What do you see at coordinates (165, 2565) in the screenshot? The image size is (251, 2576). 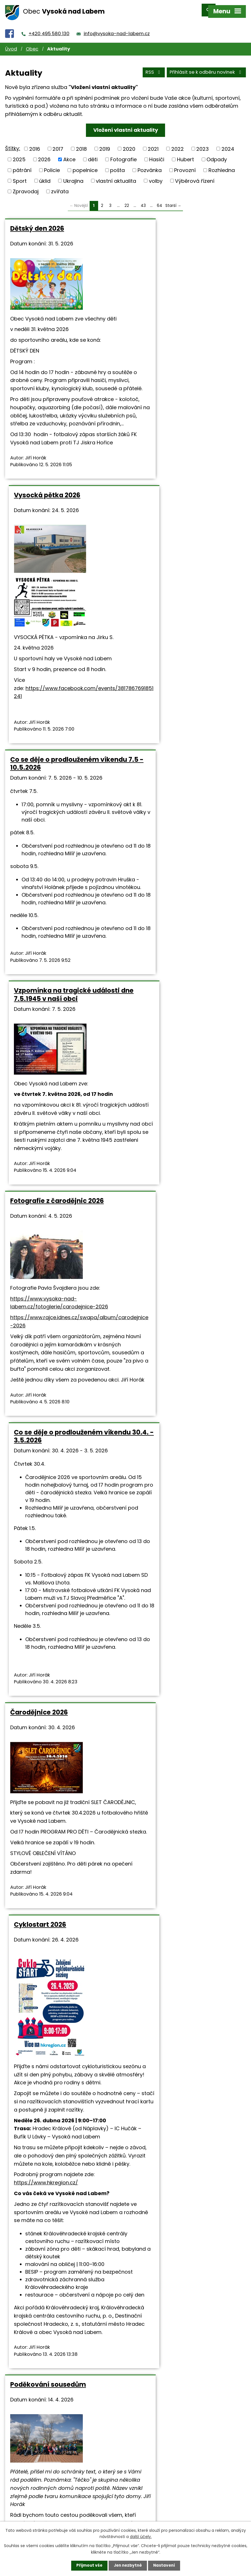 I see `Nastavení [Otevřít nastavení cookies]` at bounding box center [165, 2565].